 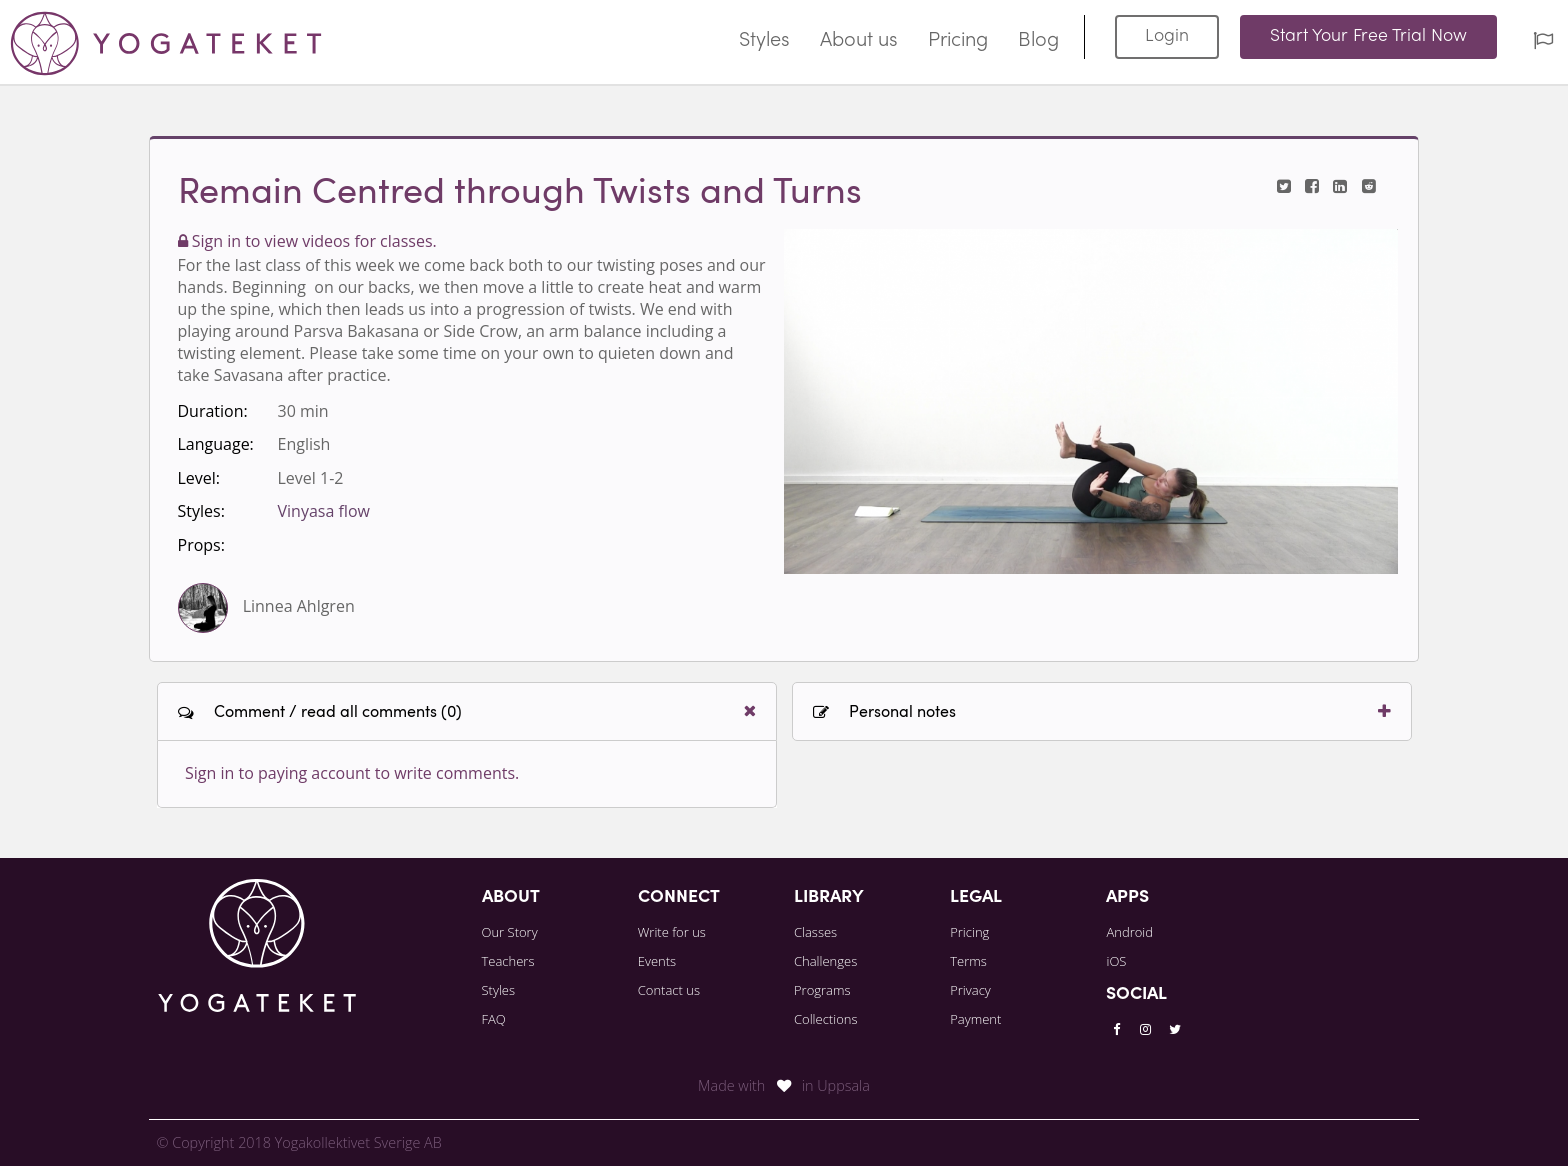 What do you see at coordinates (975, 1019) in the screenshot?
I see `Payment` at bounding box center [975, 1019].